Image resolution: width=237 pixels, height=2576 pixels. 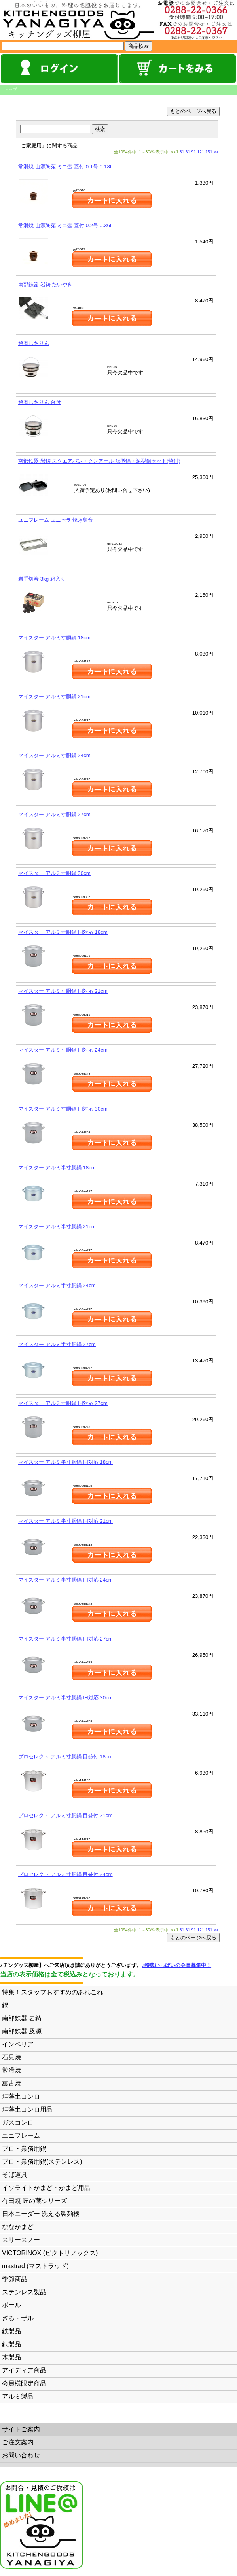 I want to click on ざる・ザル, so click(x=18, y=2318).